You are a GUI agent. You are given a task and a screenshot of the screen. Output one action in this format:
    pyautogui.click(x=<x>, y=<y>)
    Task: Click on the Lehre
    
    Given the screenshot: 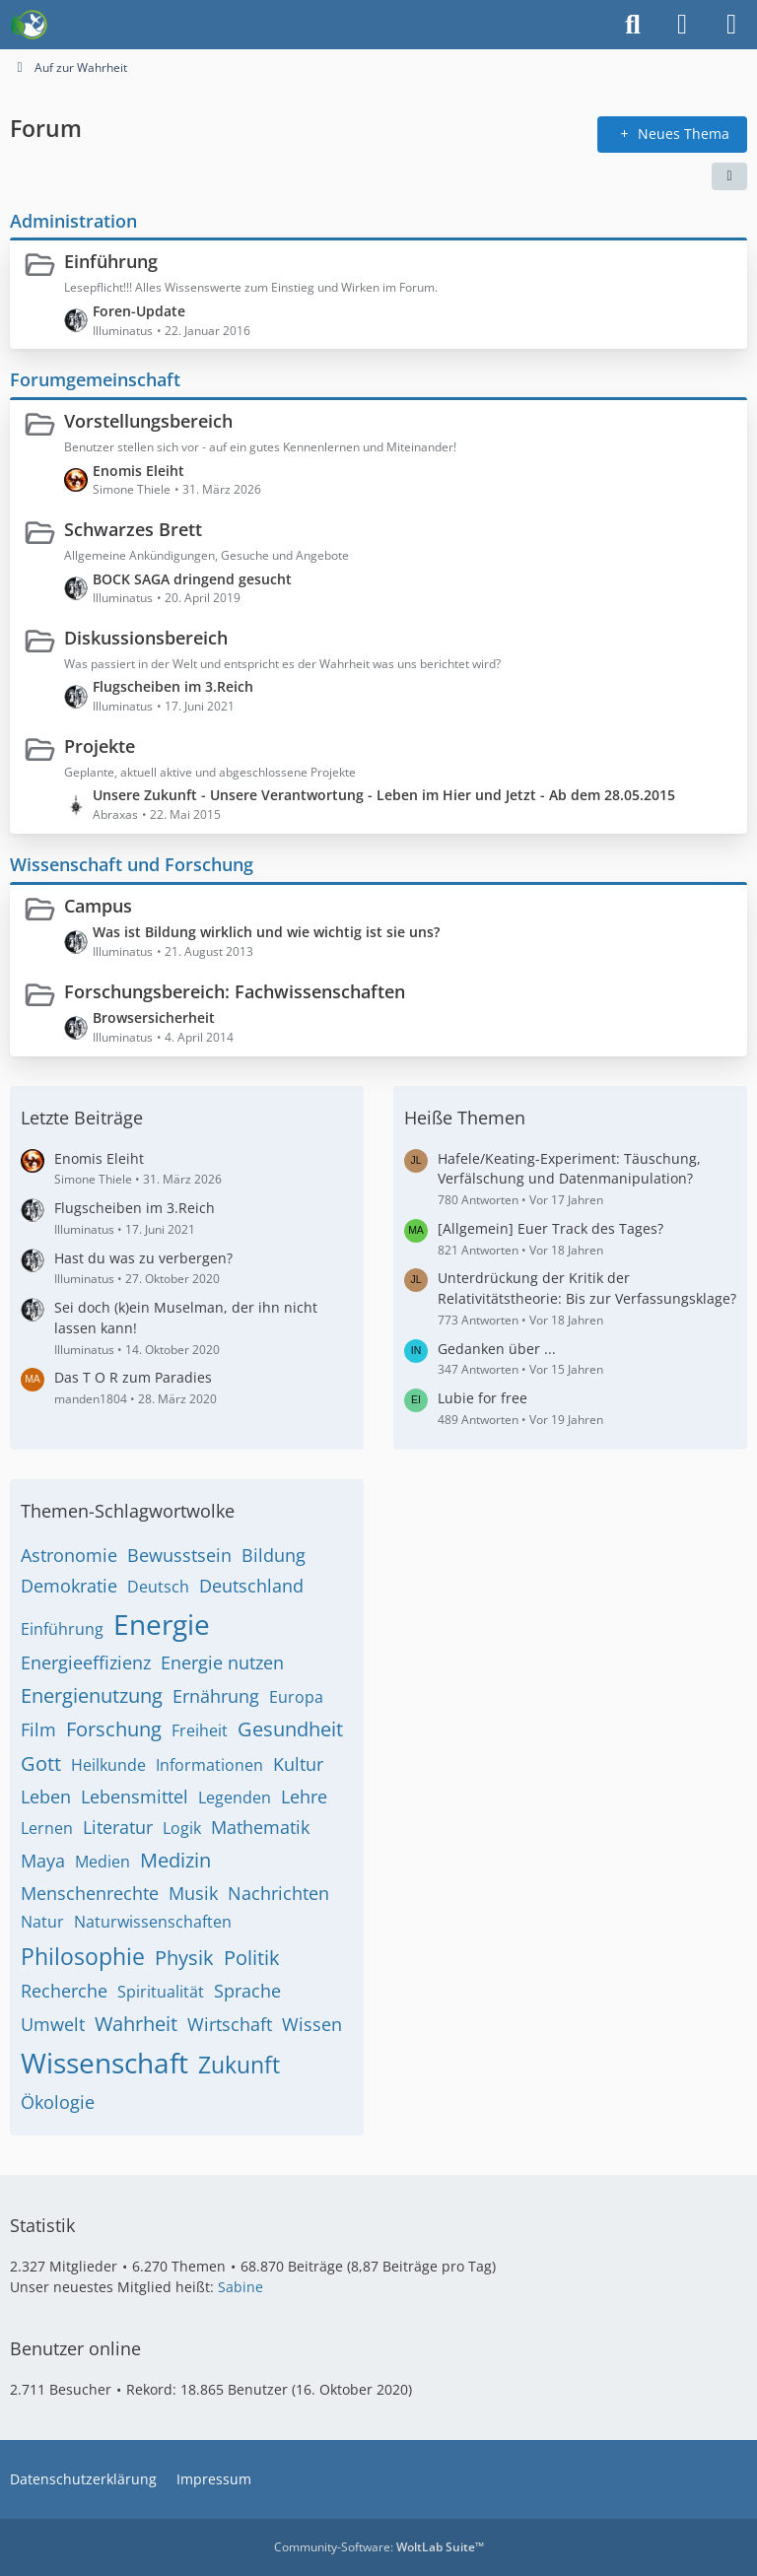 What is the action you would take?
    pyautogui.click(x=304, y=1796)
    